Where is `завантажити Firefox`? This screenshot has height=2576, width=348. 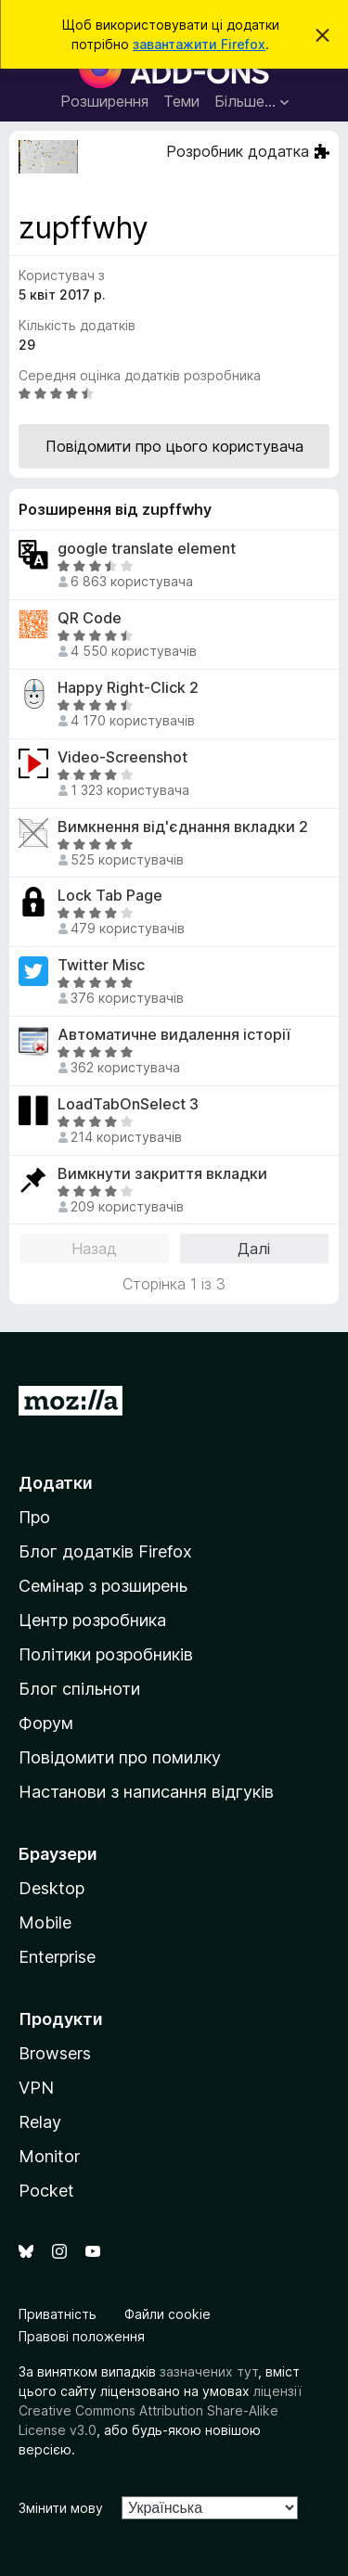 завантажити Firefox is located at coordinates (199, 44).